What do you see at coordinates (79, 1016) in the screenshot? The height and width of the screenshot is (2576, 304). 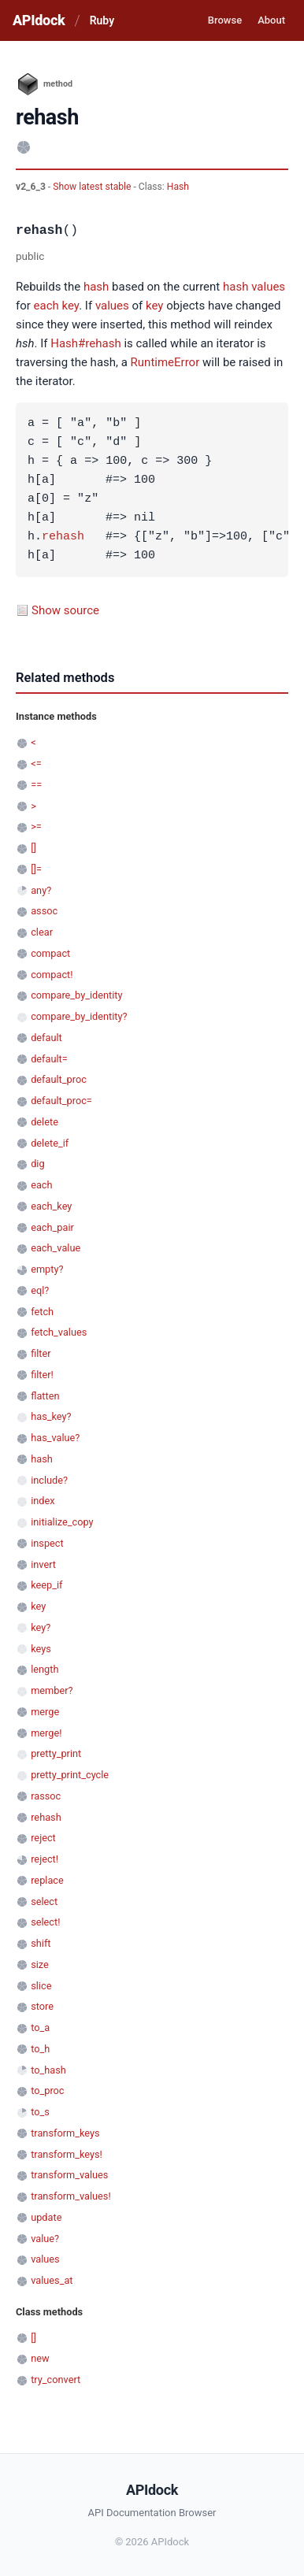 I see `compare_by_identity?` at bounding box center [79, 1016].